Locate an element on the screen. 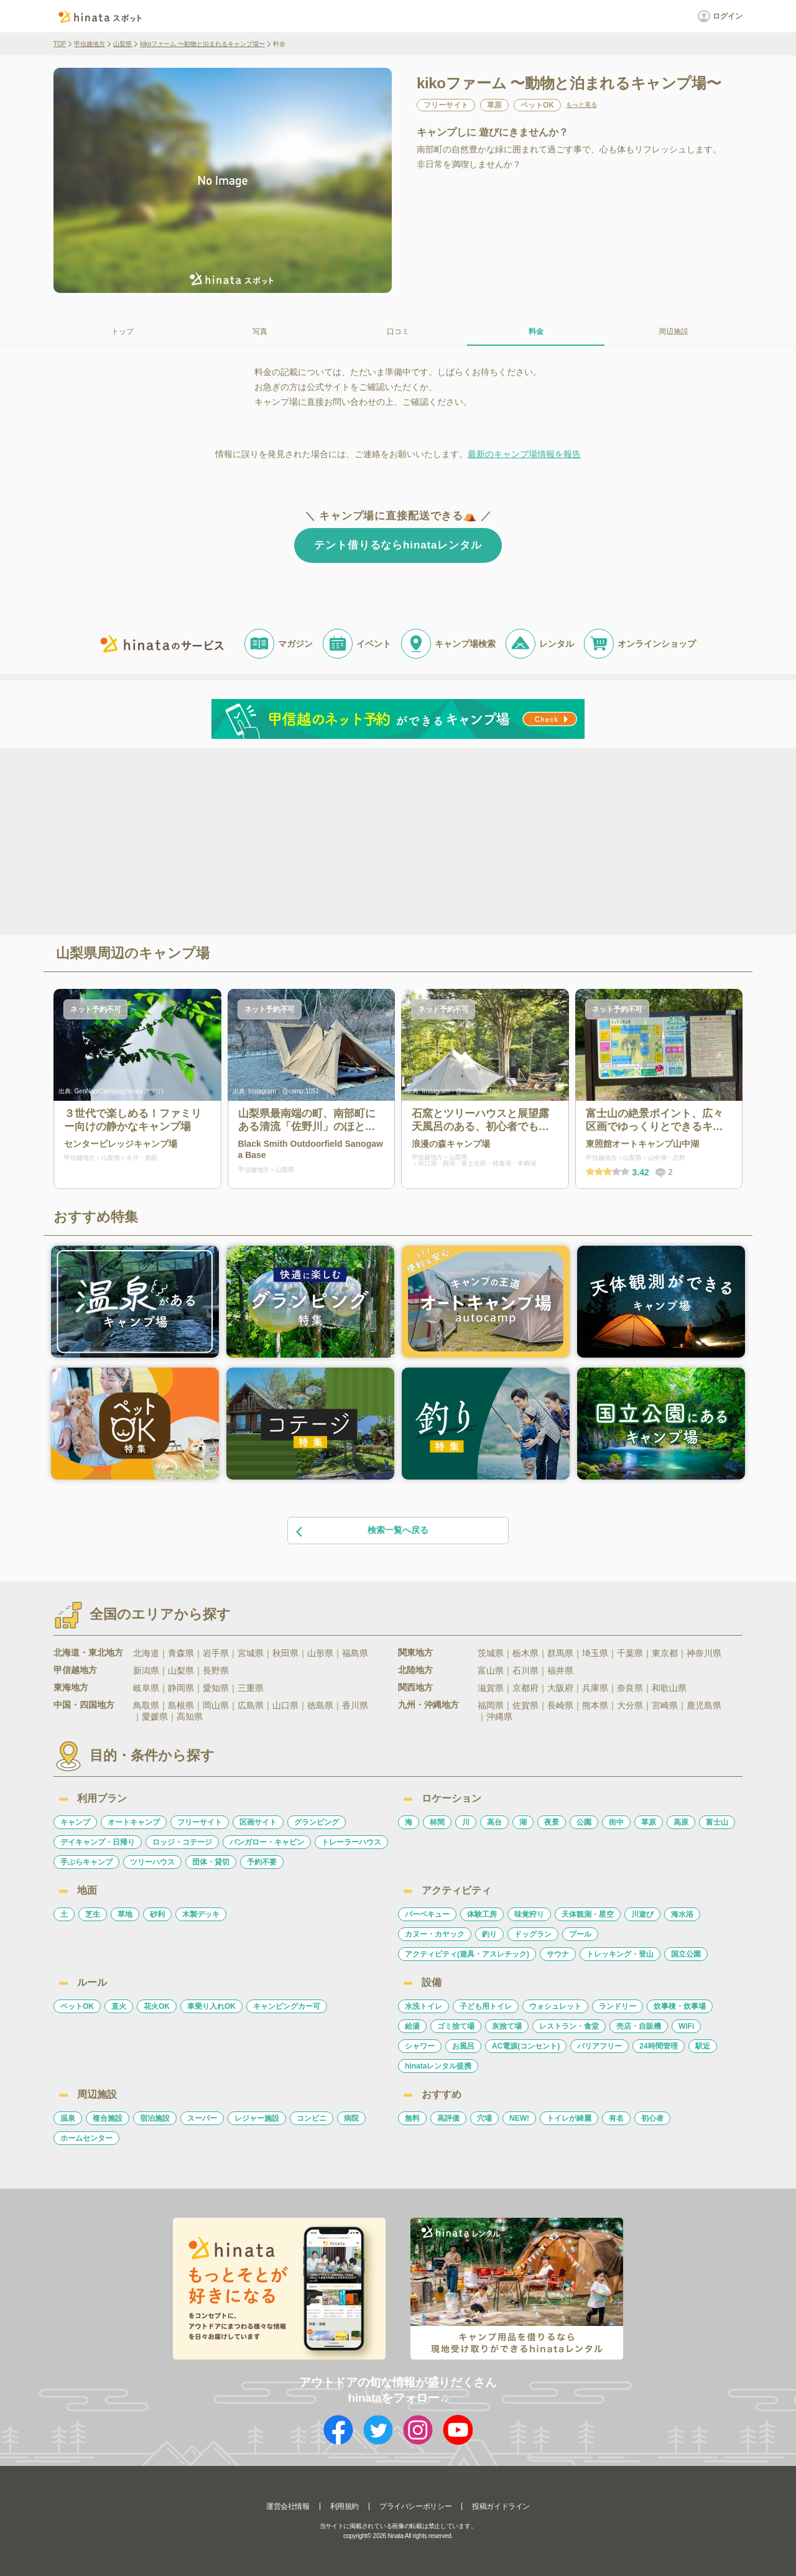 The width and height of the screenshot is (796, 2576). プライバシーポリシー is located at coordinates (415, 2506).